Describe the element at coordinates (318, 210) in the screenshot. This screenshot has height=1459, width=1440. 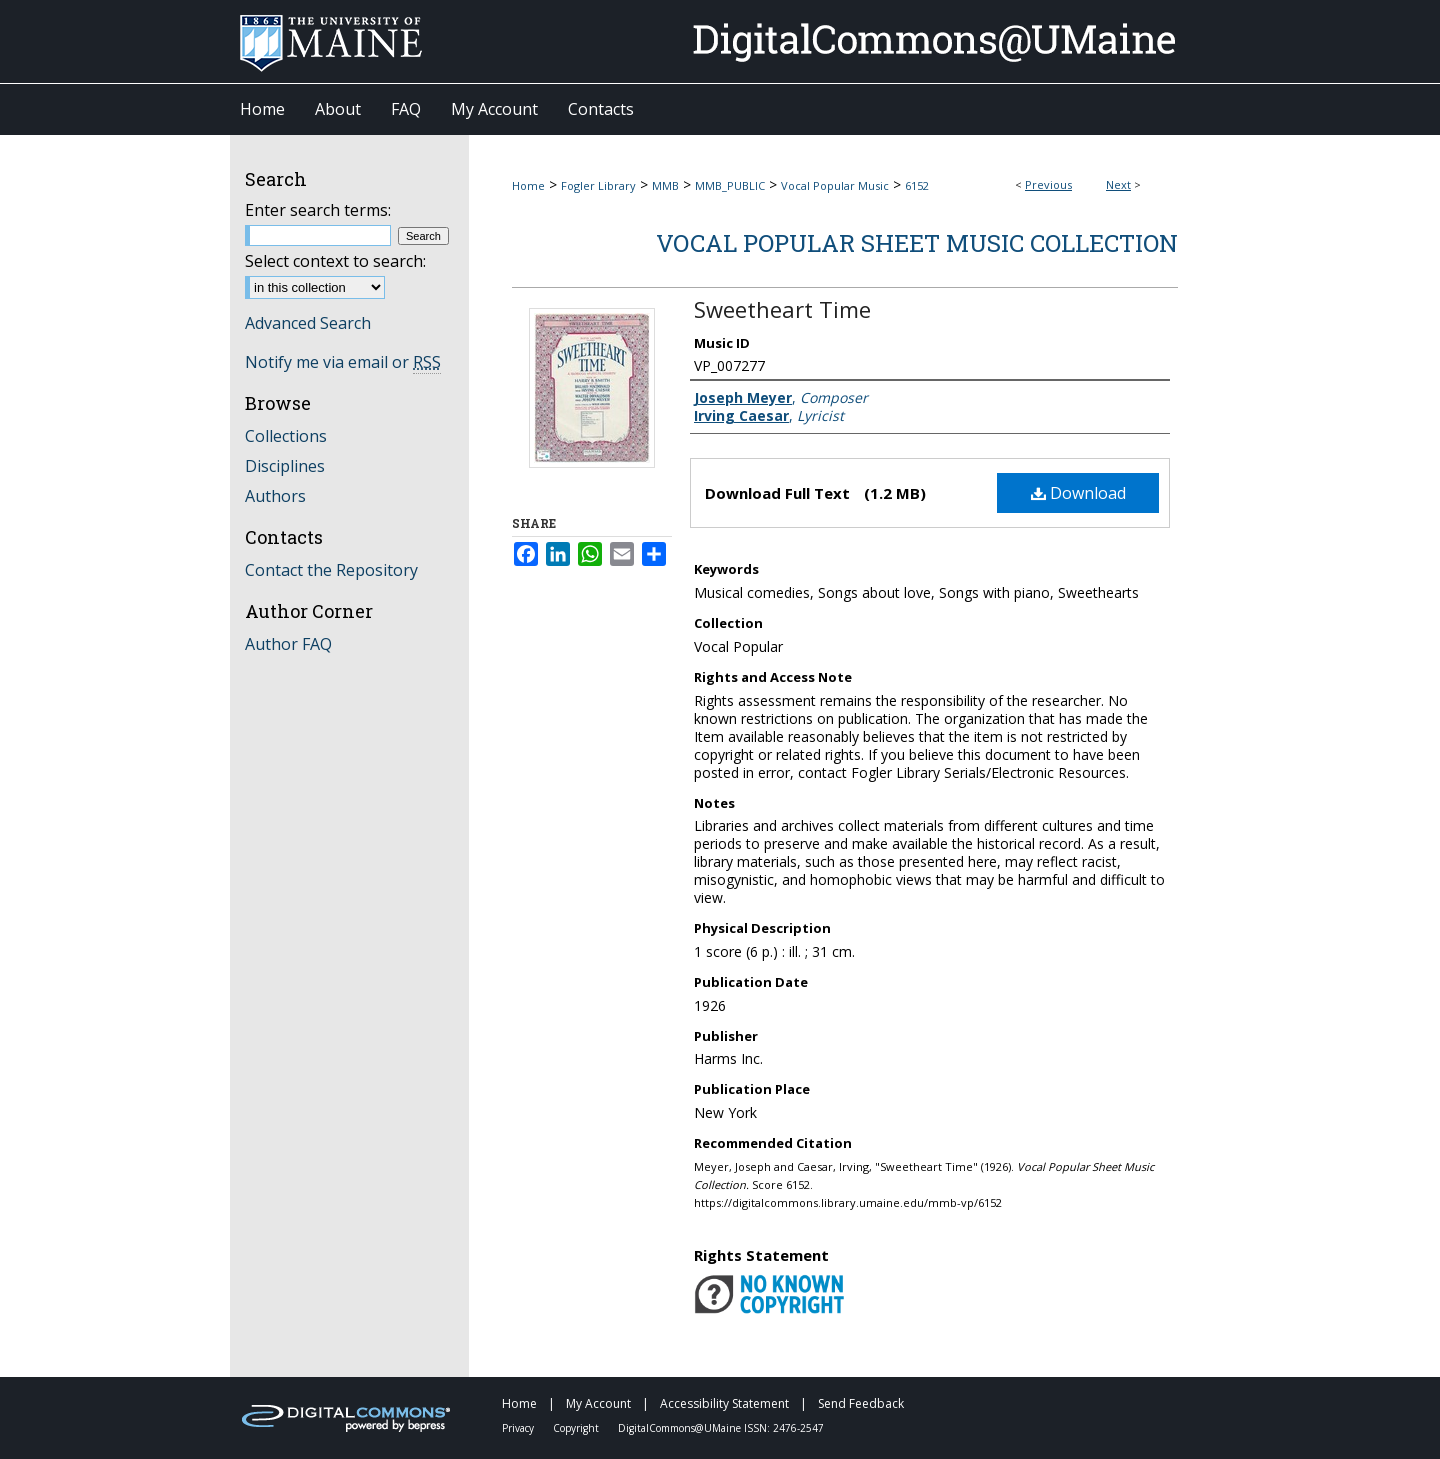
I see `Enter search terms:` at that location.